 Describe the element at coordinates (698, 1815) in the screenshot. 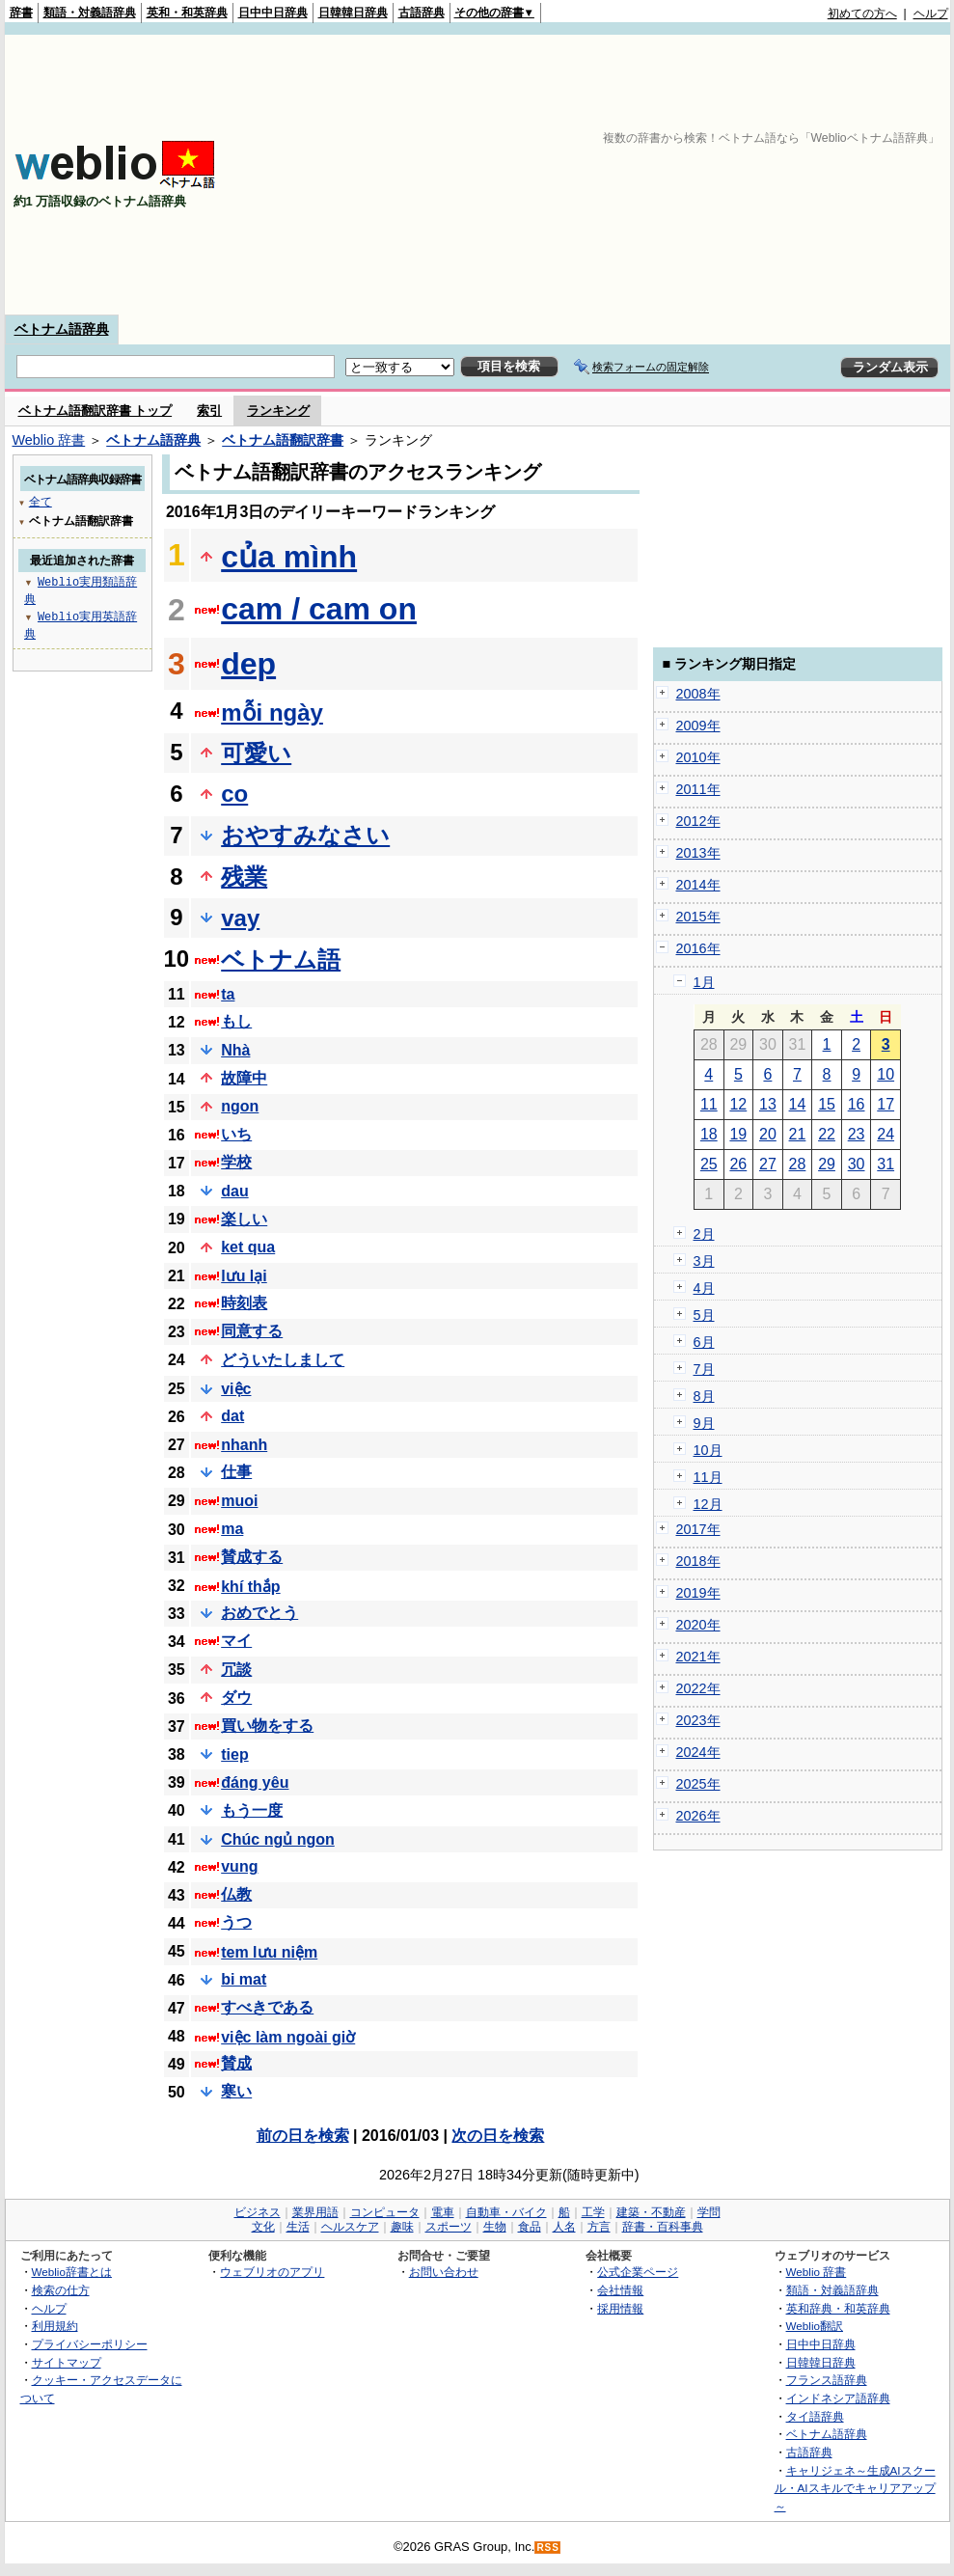

I see `2026年` at that location.